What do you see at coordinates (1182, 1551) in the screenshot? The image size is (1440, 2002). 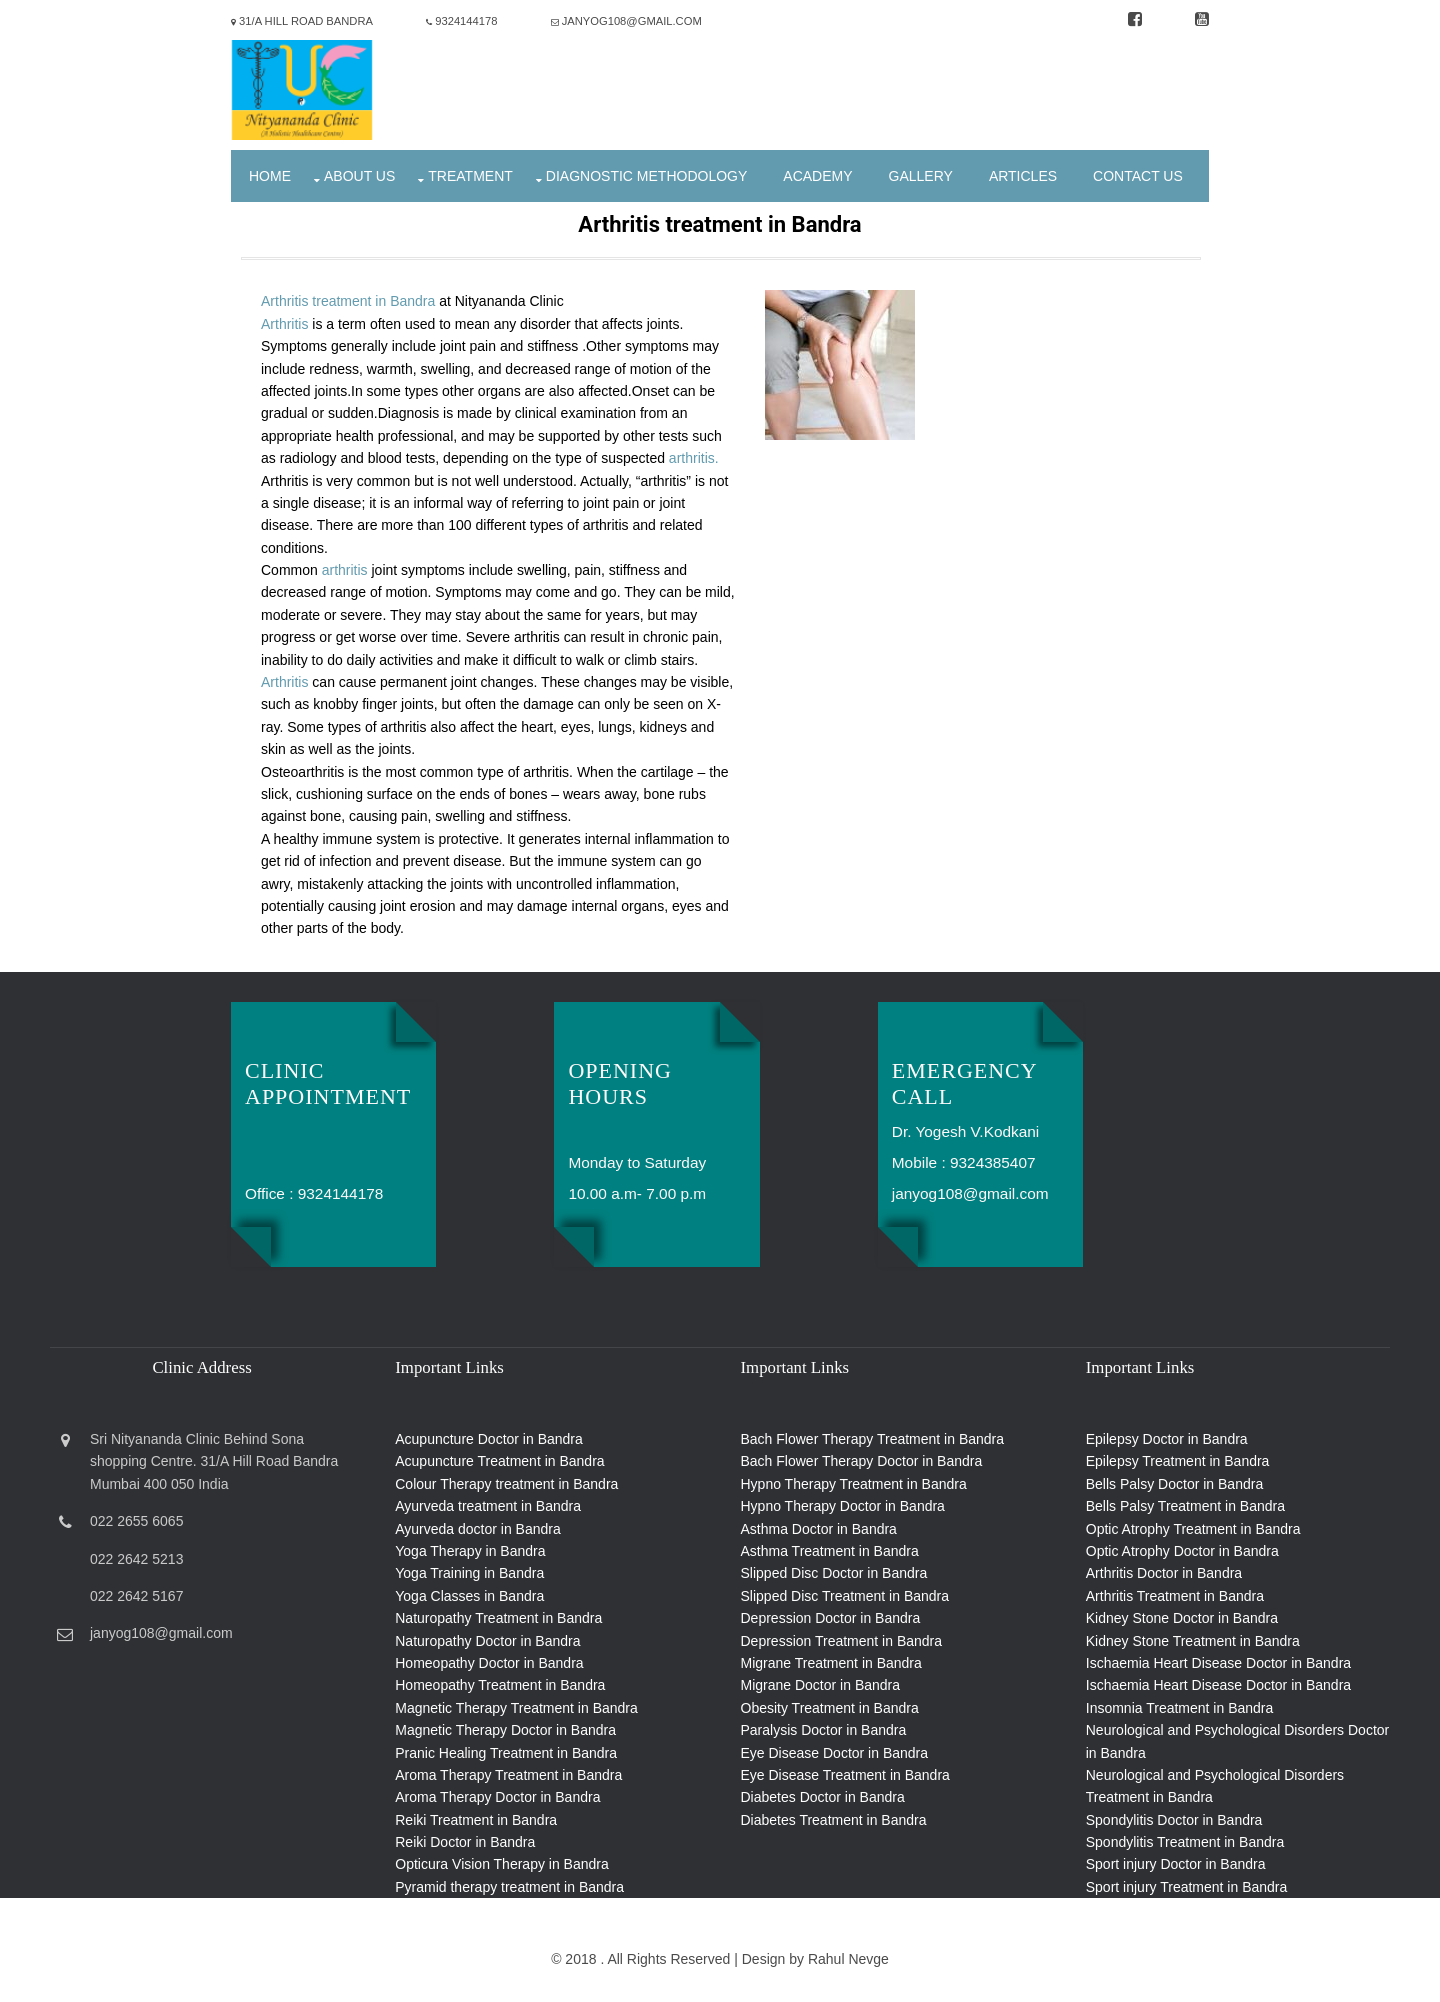 I see `Optic Atrophy Doctor in Bandra` at bounding box center [1182, 1551].